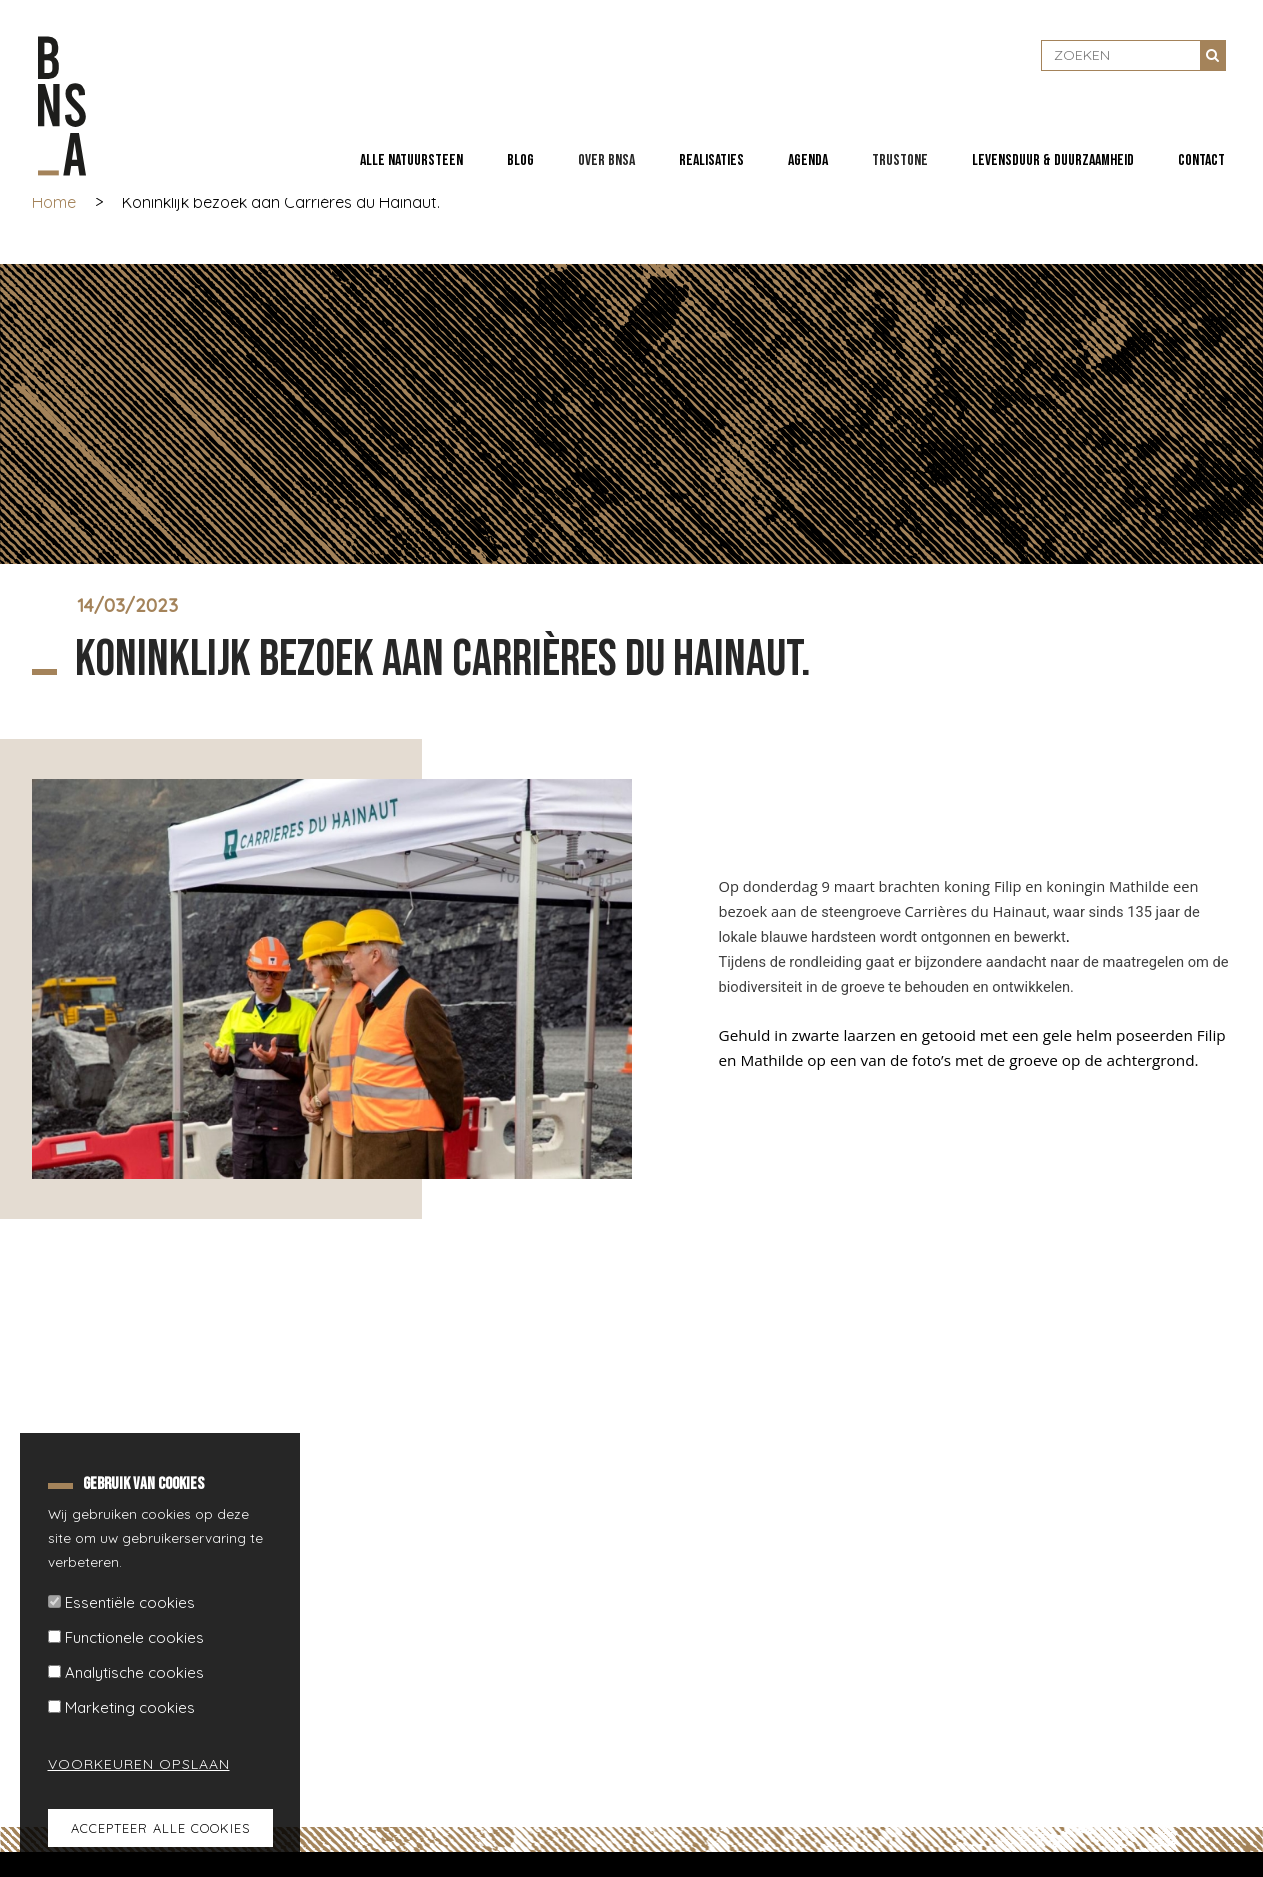 The height and width of the screenshot is (1877, 1263). What do you see at coordinates (520, 160) in the screenshot?
I see `Blog` at bounding box center [520, 160].